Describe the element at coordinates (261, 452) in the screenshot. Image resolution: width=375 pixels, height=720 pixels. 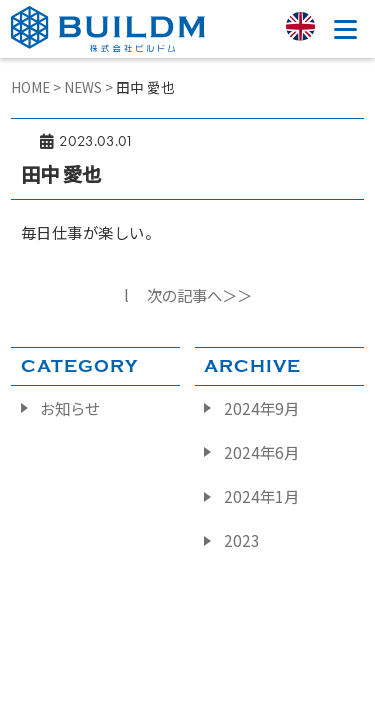
I see `2024年6月` at that location.